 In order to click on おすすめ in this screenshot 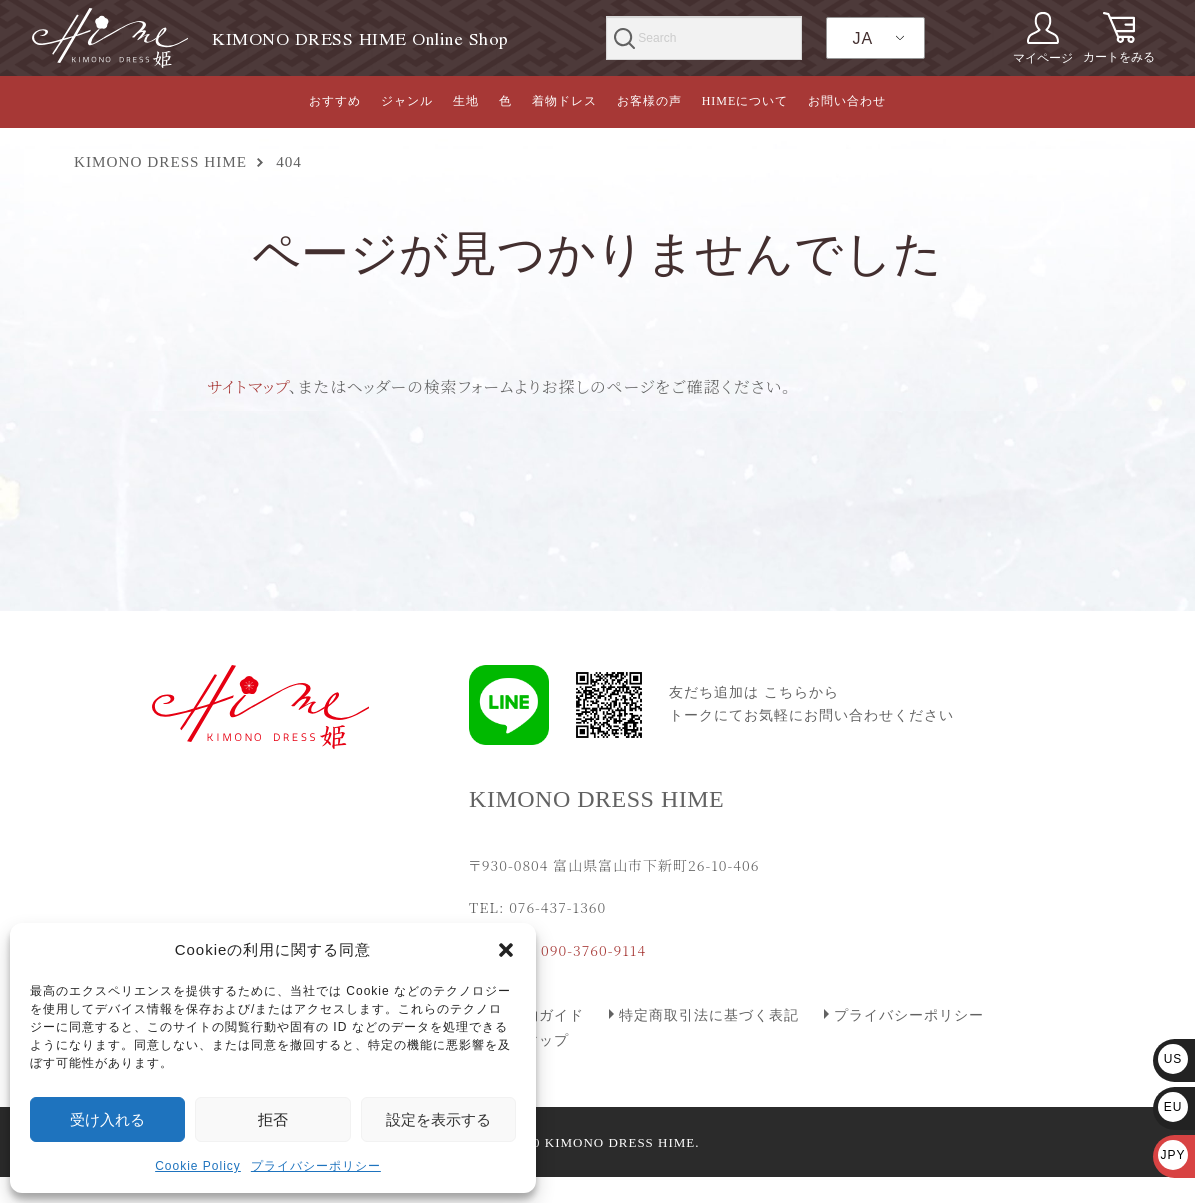, I will do `click(335, 101)`.